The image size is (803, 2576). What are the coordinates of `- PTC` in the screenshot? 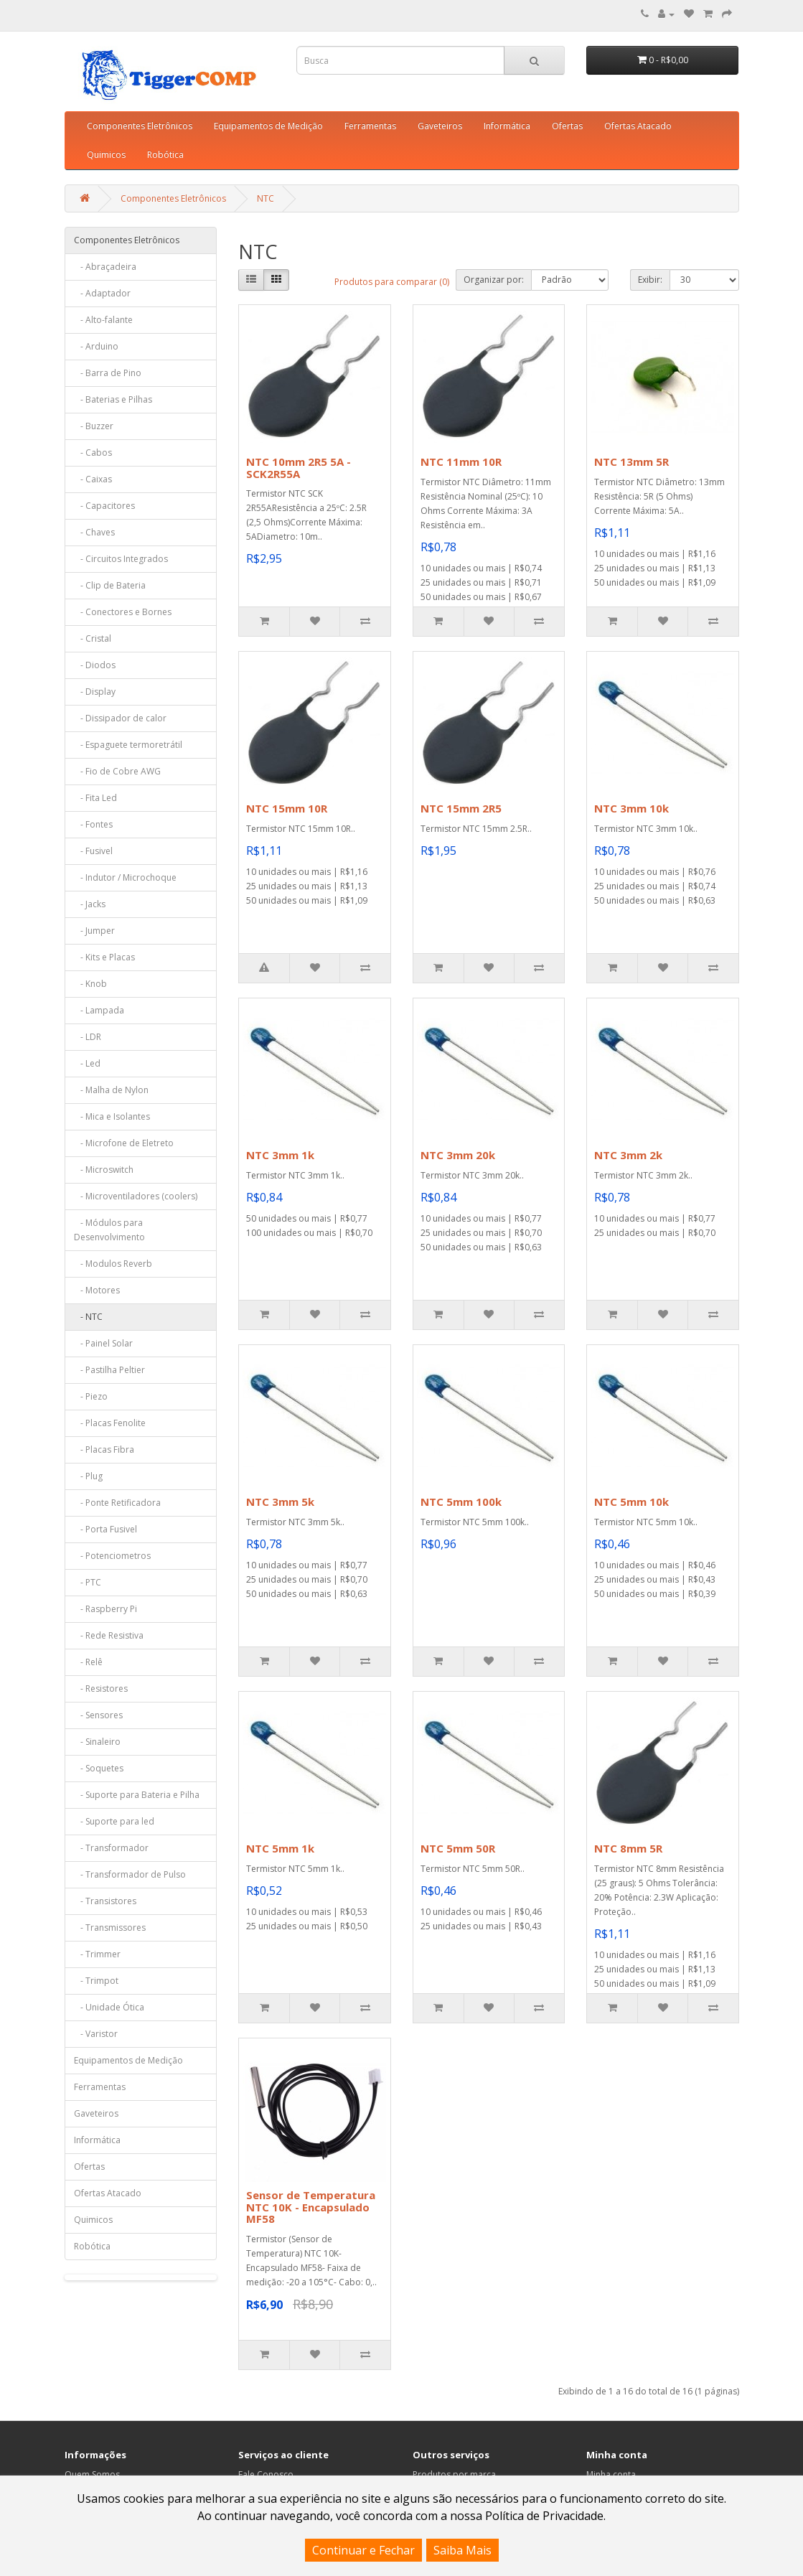 It's located at (87, 1582).